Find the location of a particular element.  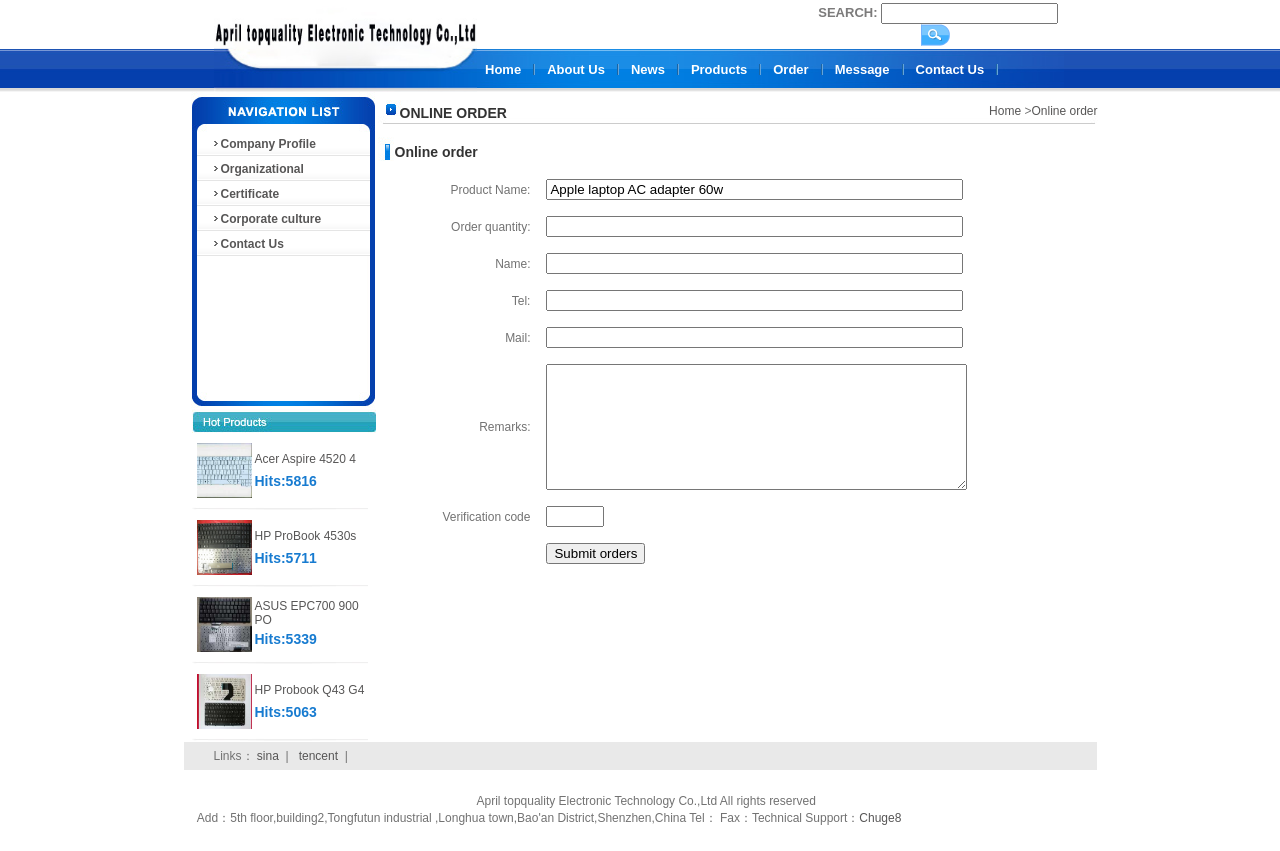

Corporate culture is located at coordinates (266, 219).